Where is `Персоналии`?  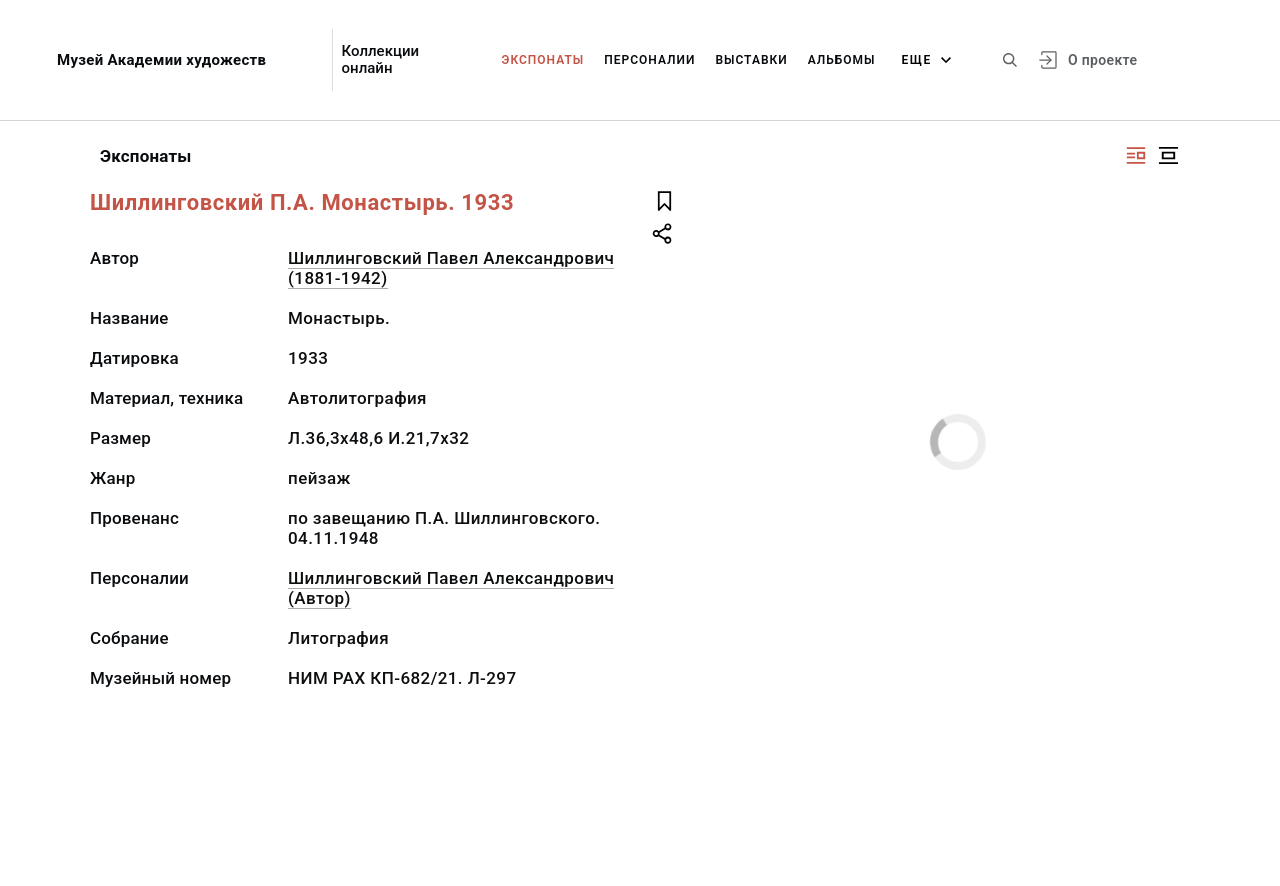 Персоналии is located at coordinates (649, 60).